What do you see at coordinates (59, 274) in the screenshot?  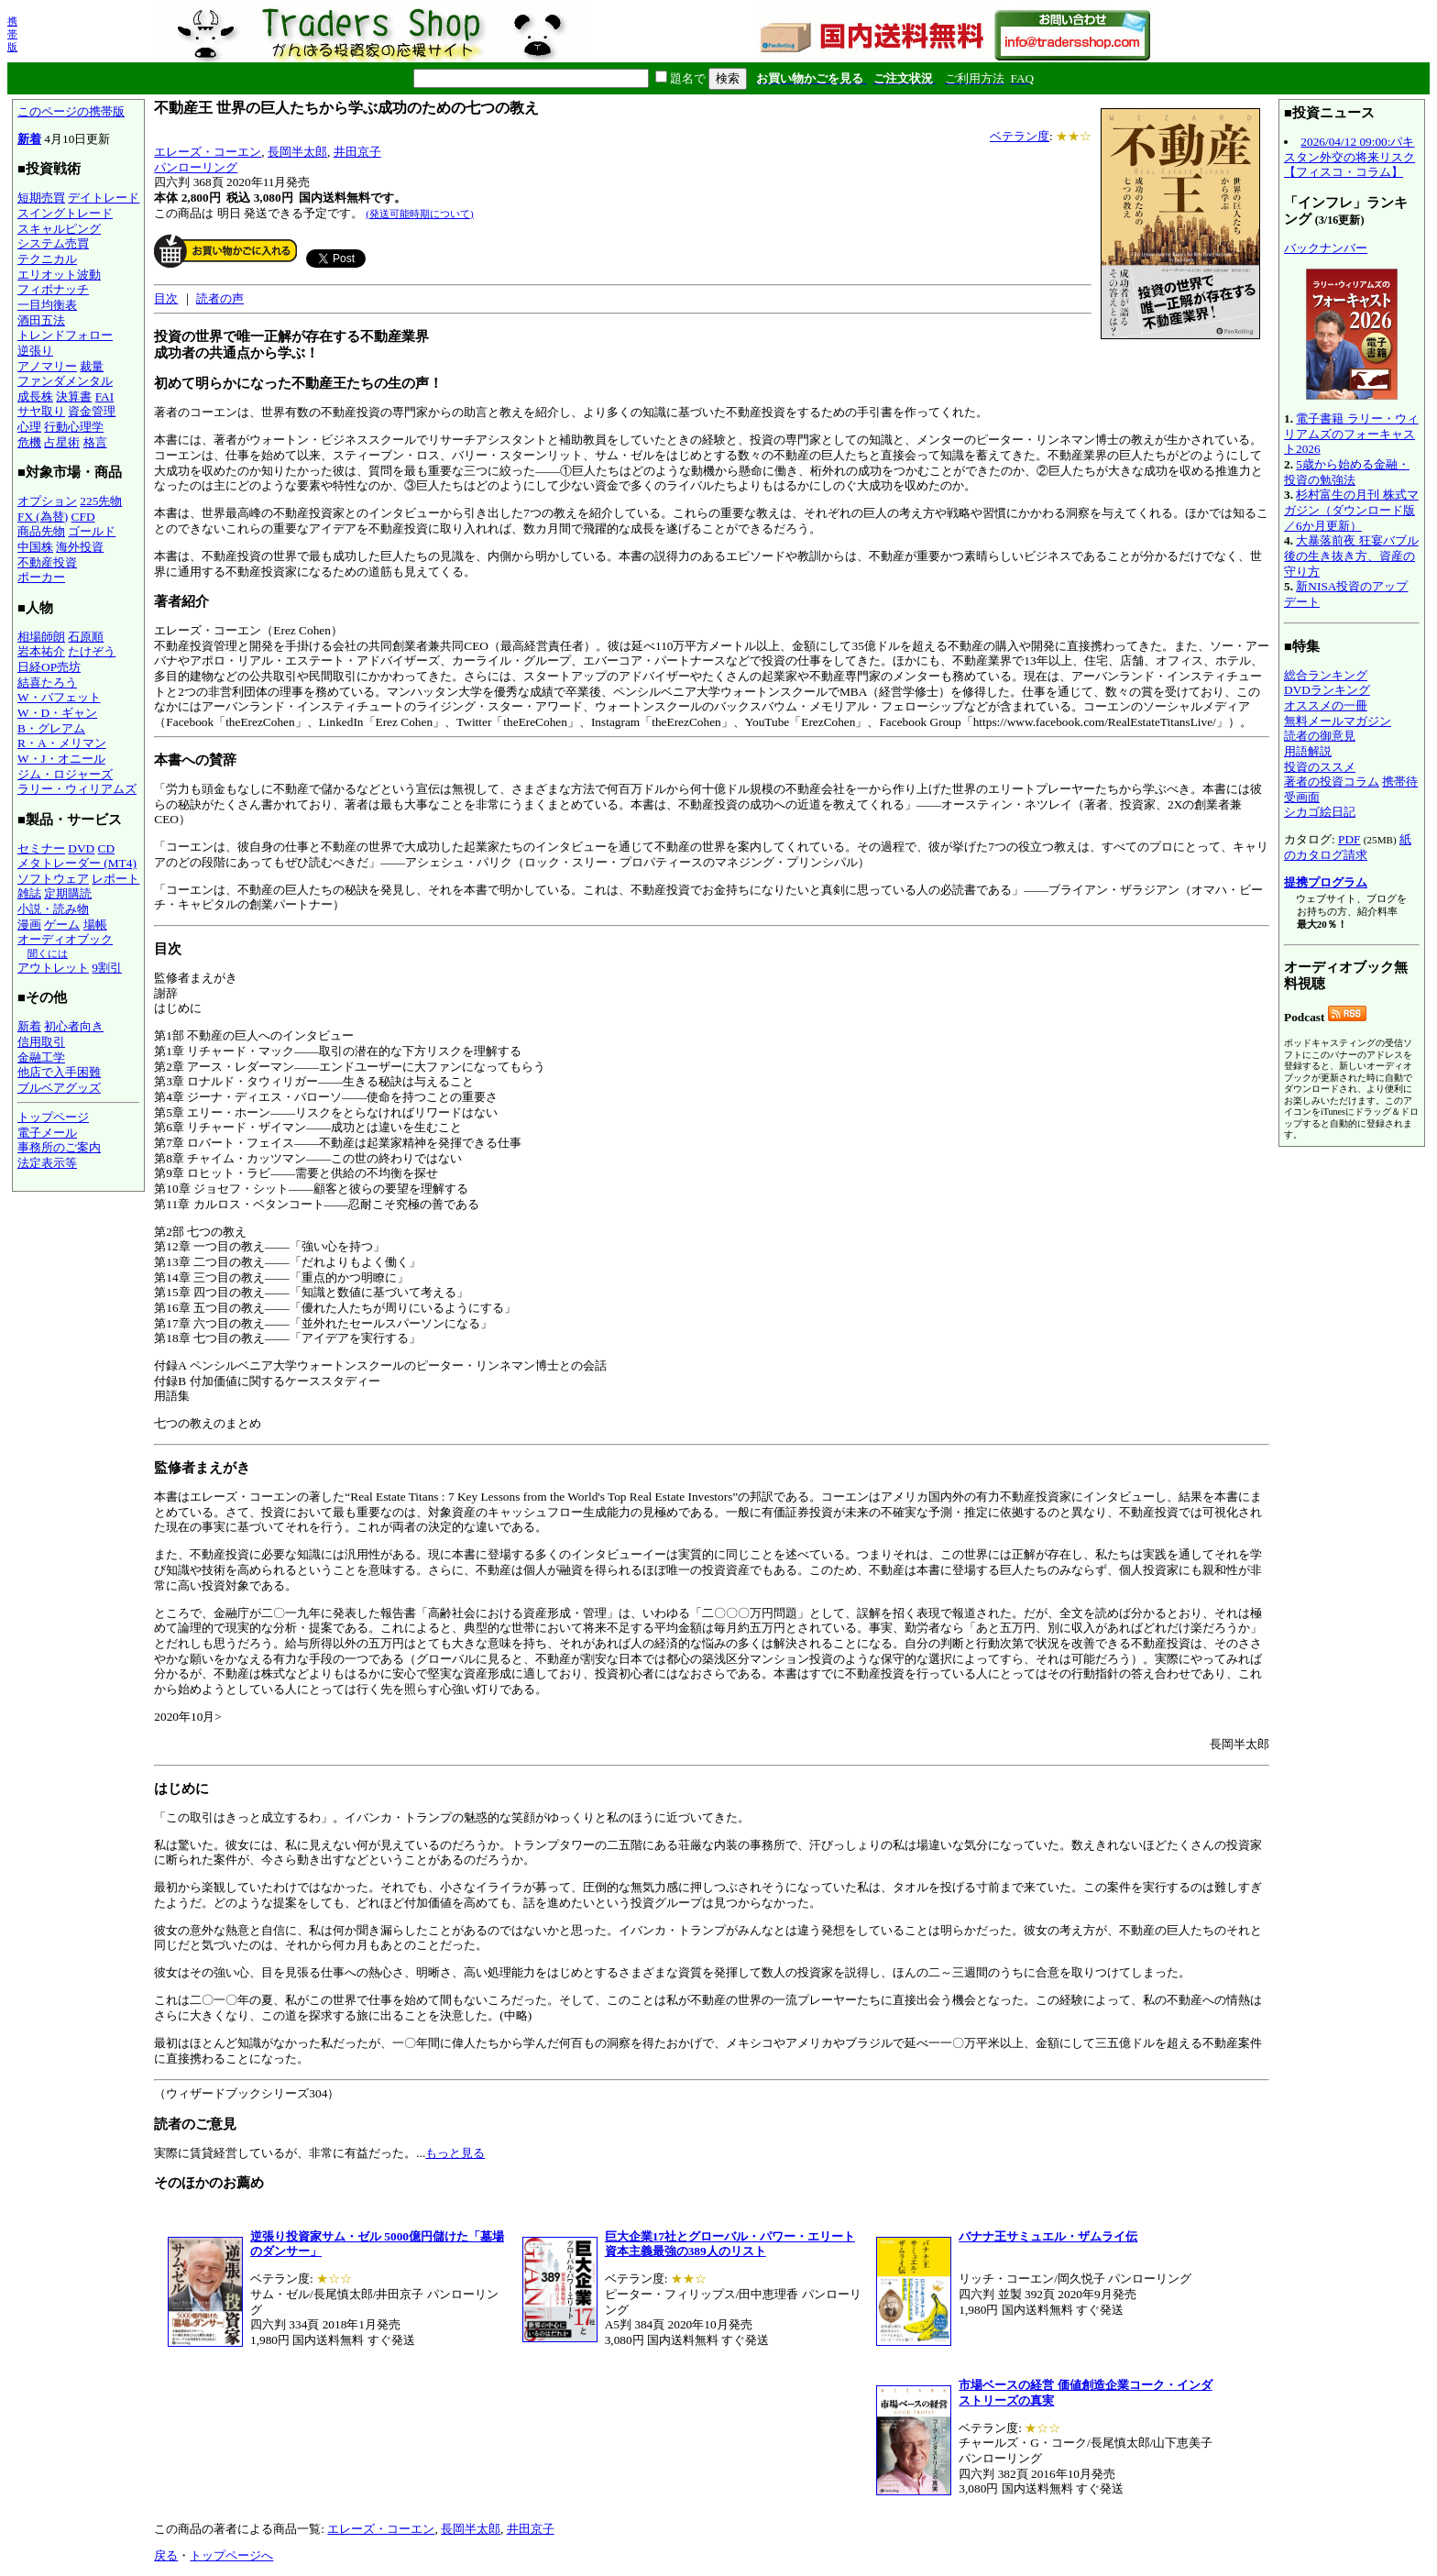 I see `エリオット波動` at bounding box center [59, 274].